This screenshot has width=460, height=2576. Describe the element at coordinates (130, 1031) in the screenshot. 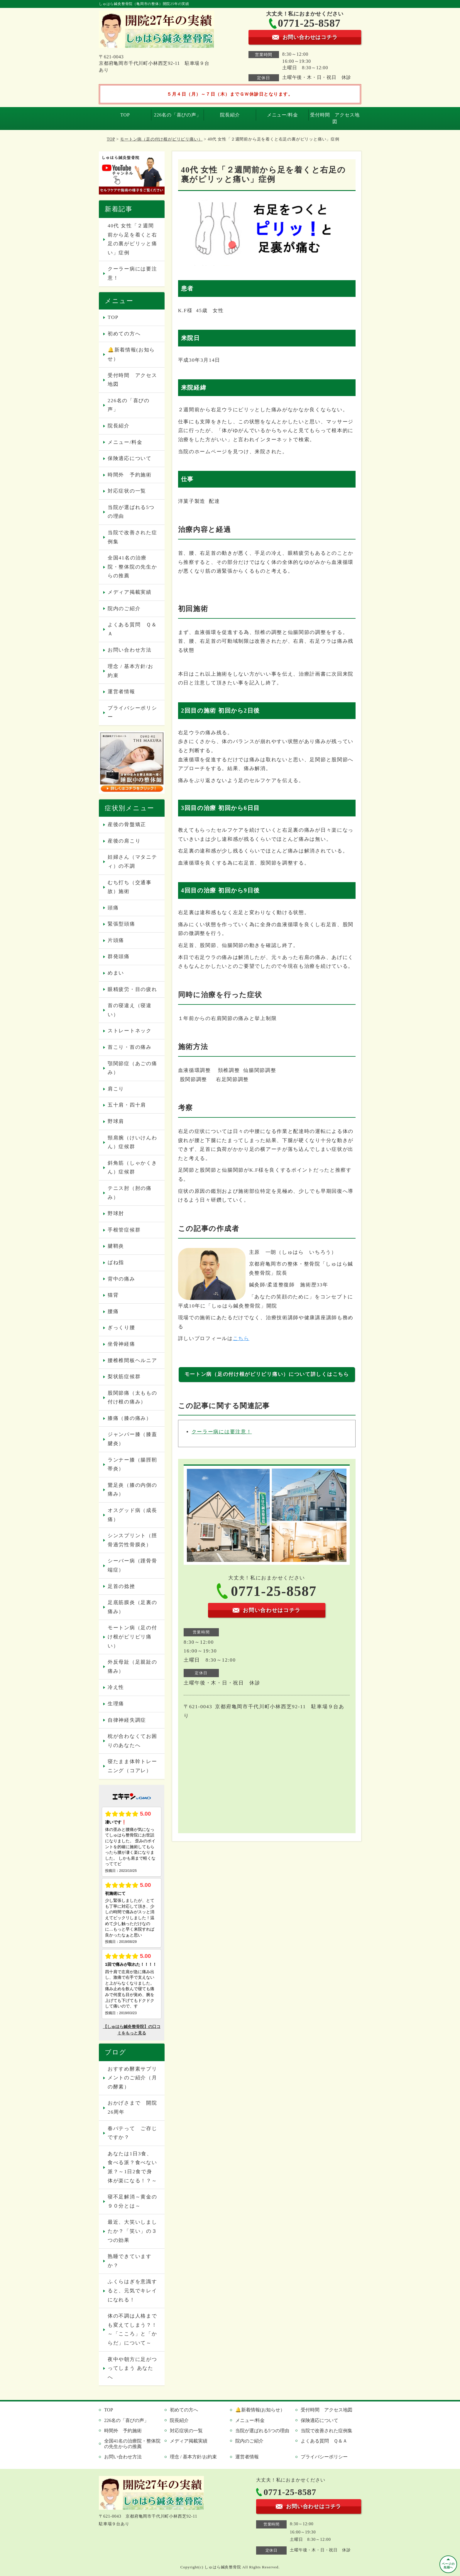

I see `ストレートネック` at that location.